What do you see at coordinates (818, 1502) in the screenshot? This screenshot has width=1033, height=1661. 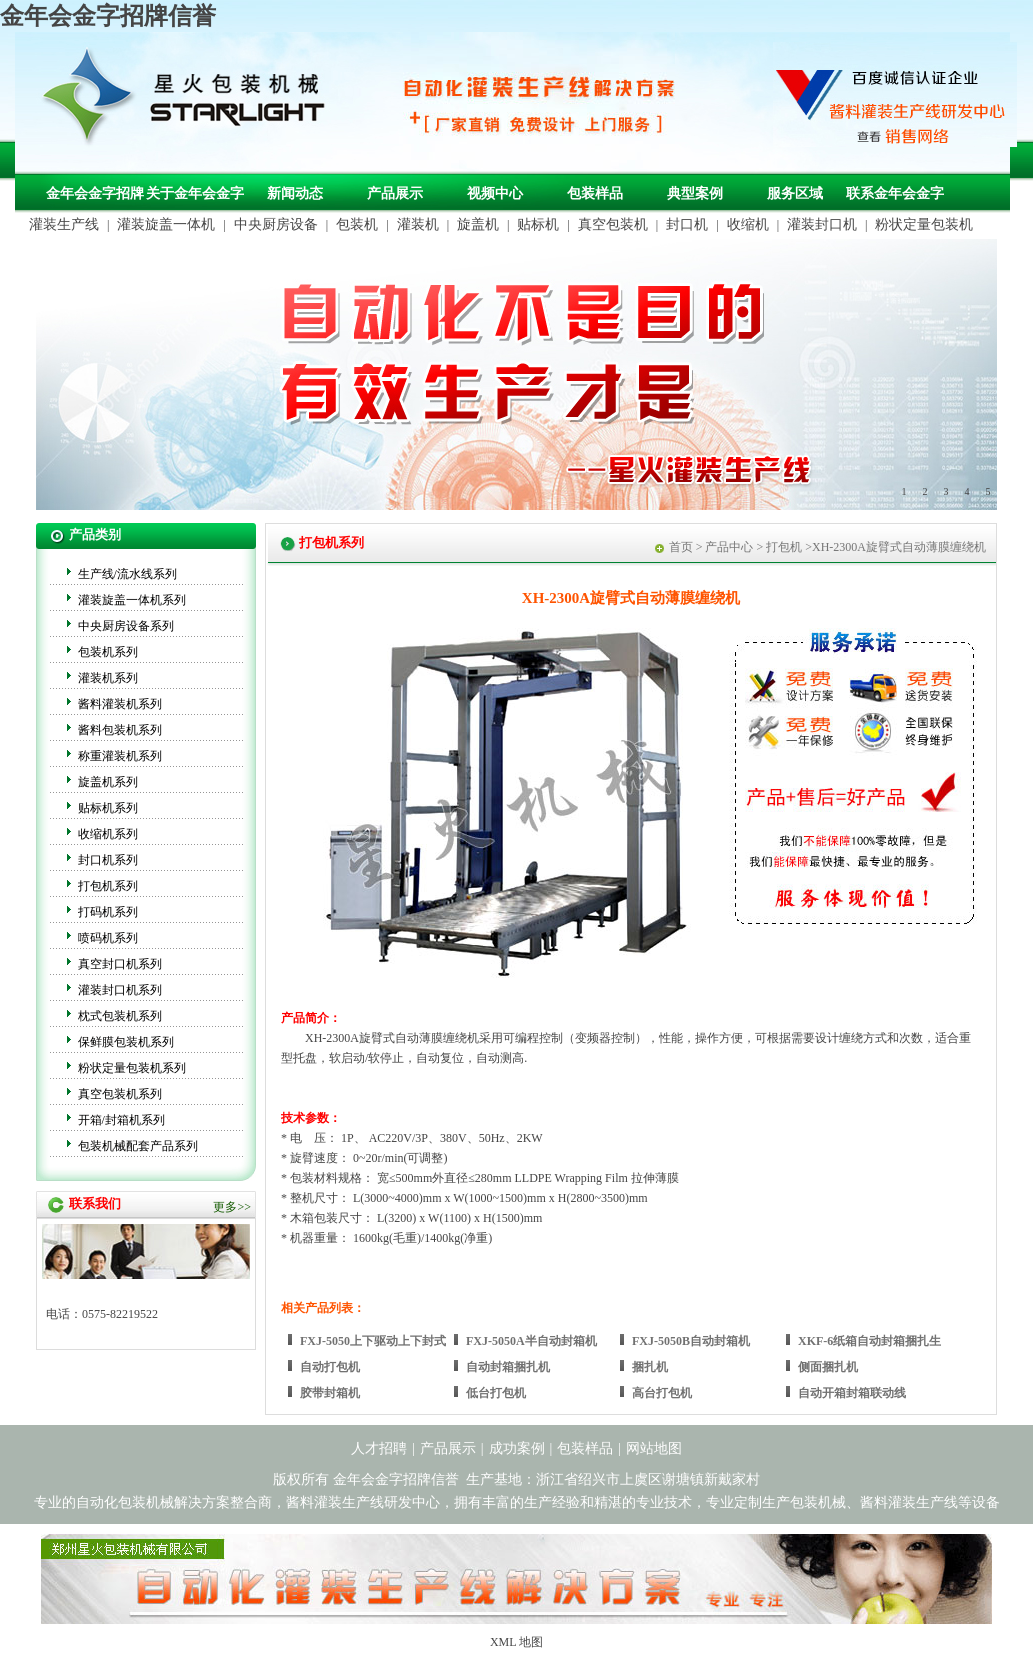 I see `包装机械` at bounding box center [818, 1502].